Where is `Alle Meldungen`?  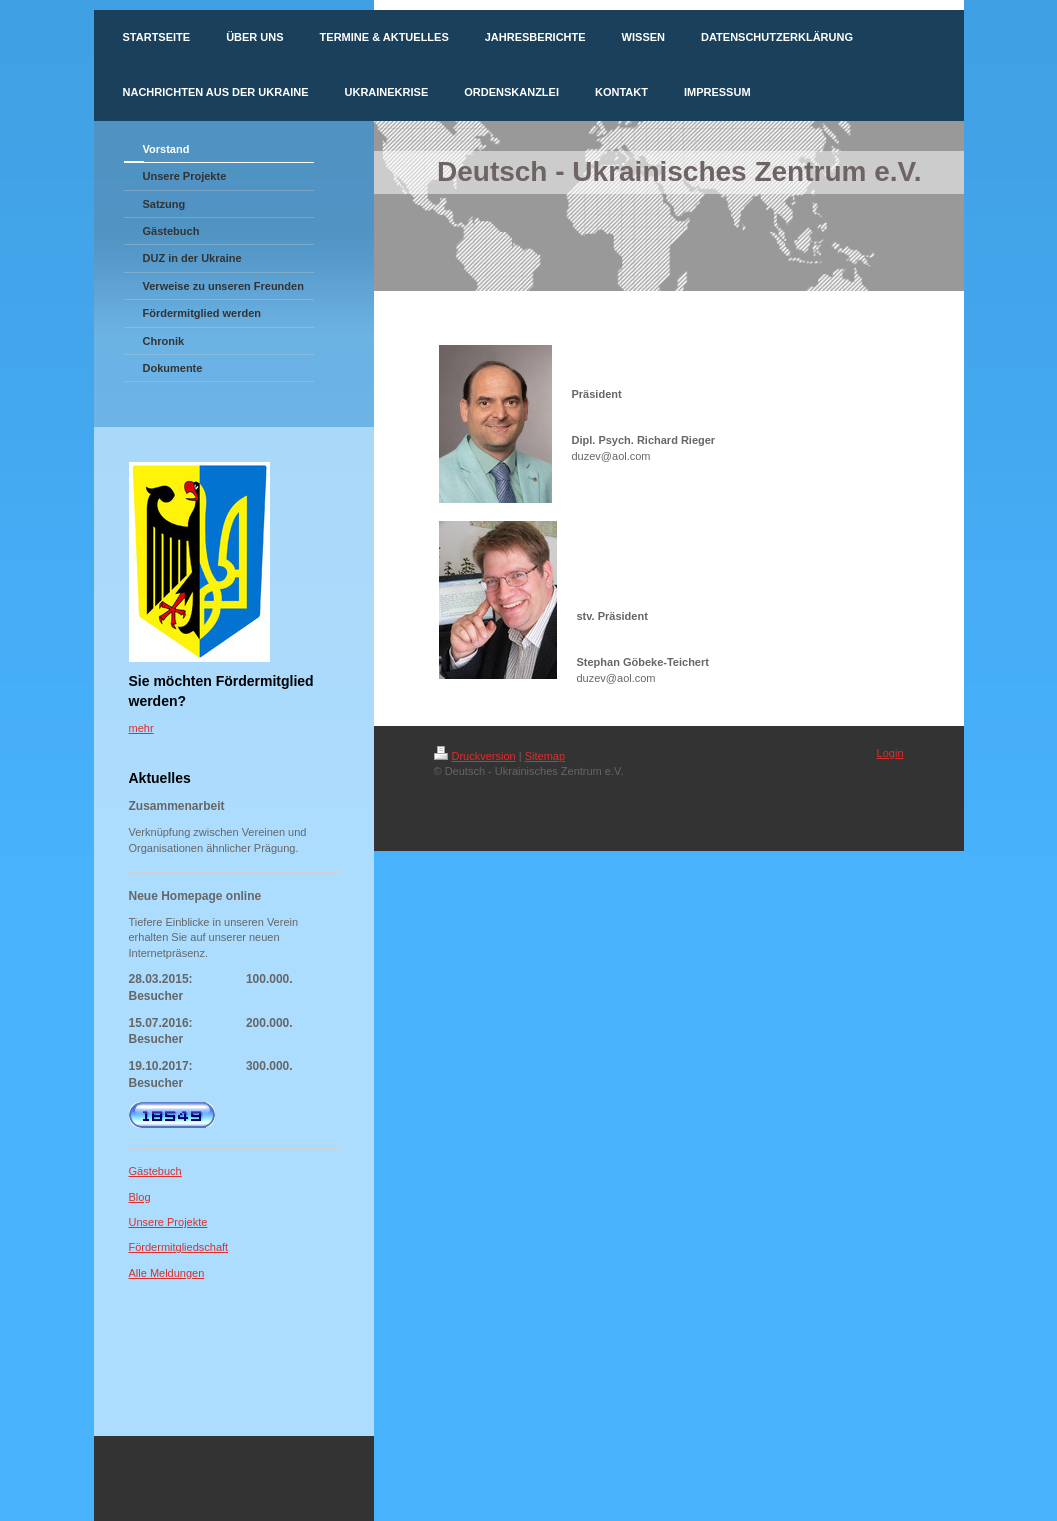
Alle Meldungen is located at coordinates (167, 1273).